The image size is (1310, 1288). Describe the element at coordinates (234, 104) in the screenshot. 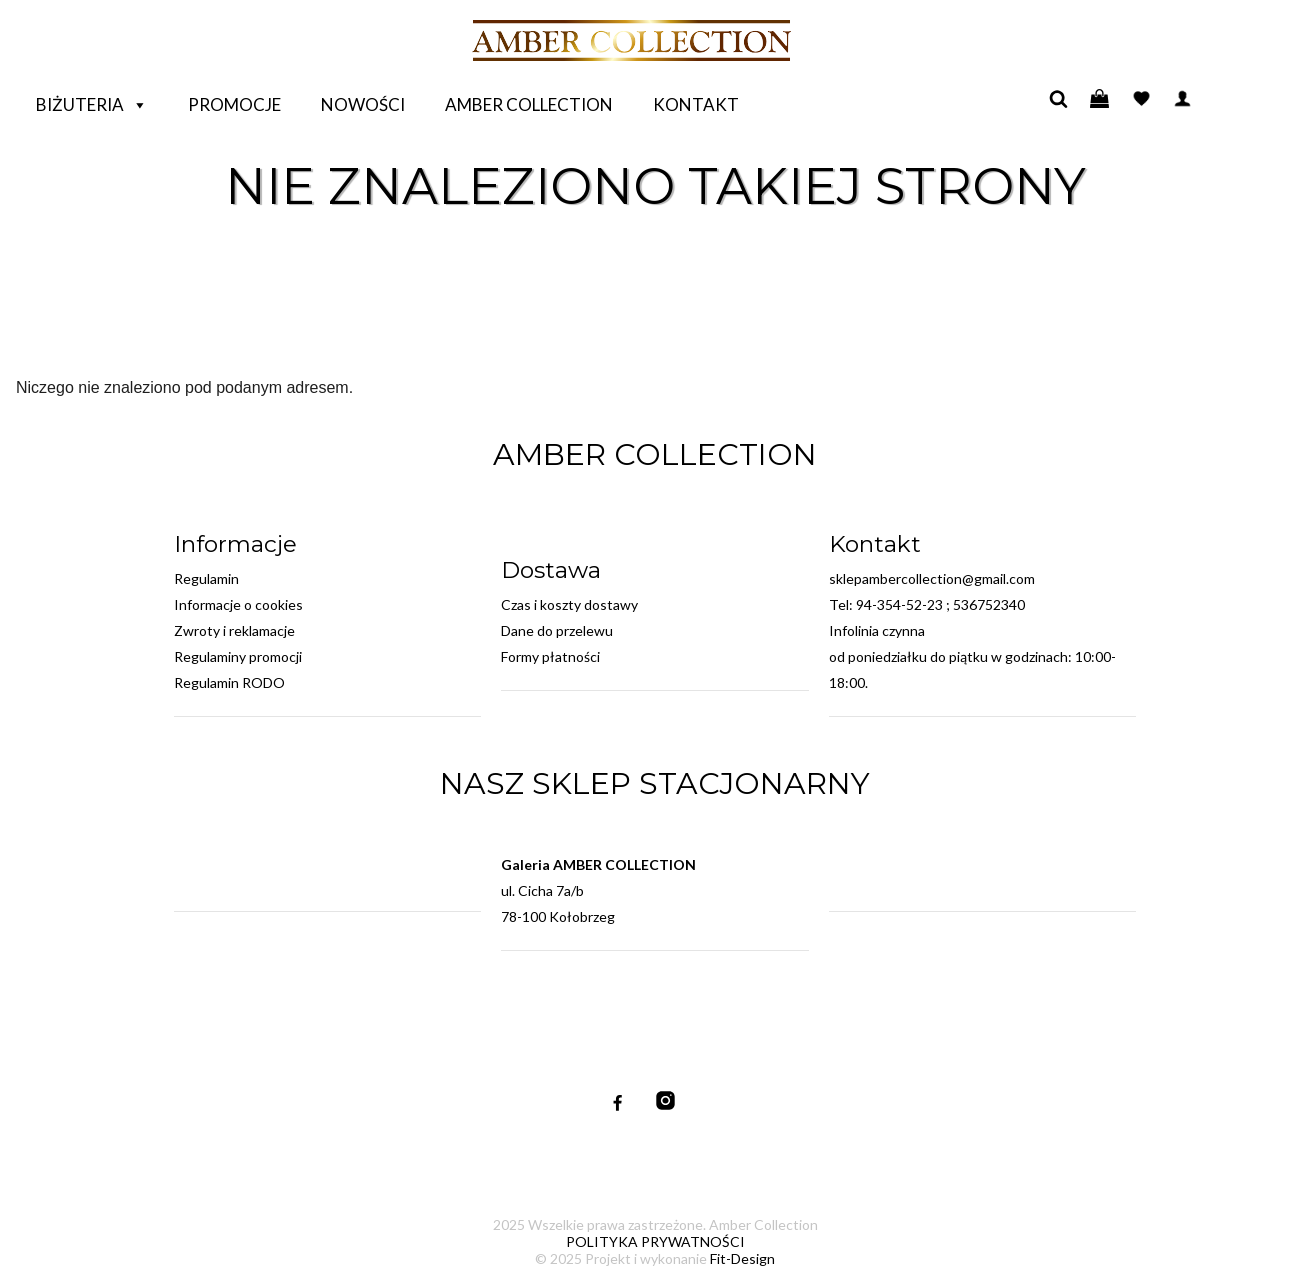

I see `Promocje` at that location.